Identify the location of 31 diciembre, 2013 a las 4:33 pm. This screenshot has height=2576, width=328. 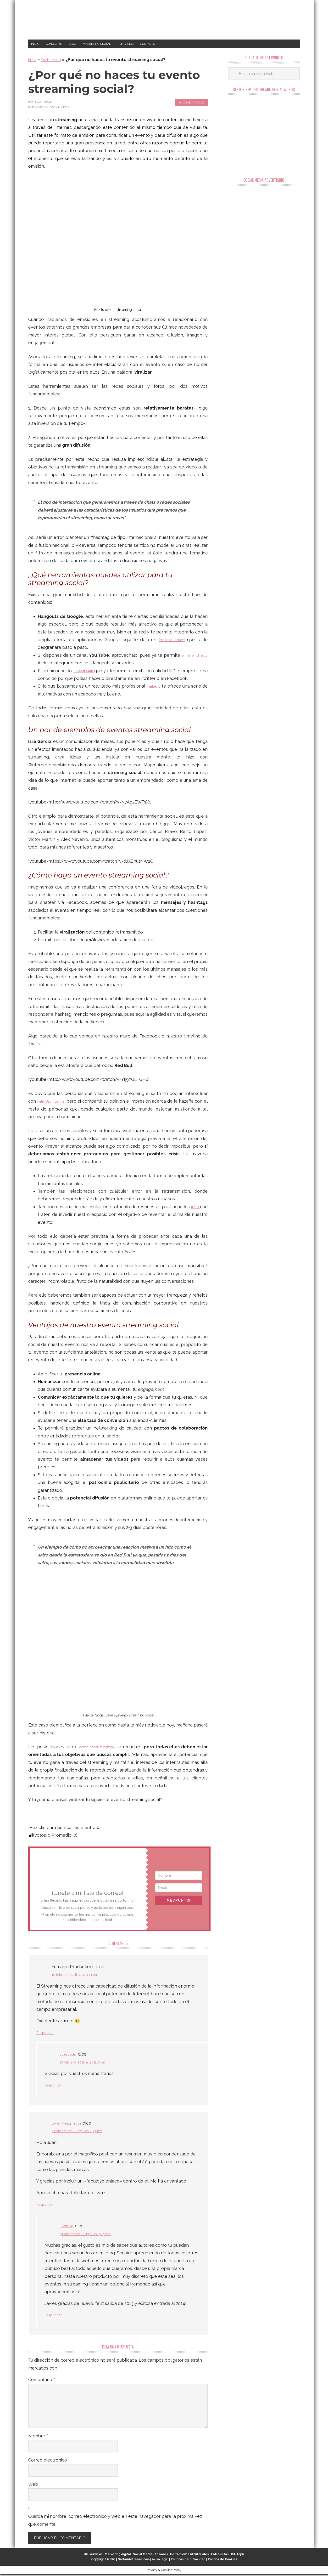
(84, 2132).